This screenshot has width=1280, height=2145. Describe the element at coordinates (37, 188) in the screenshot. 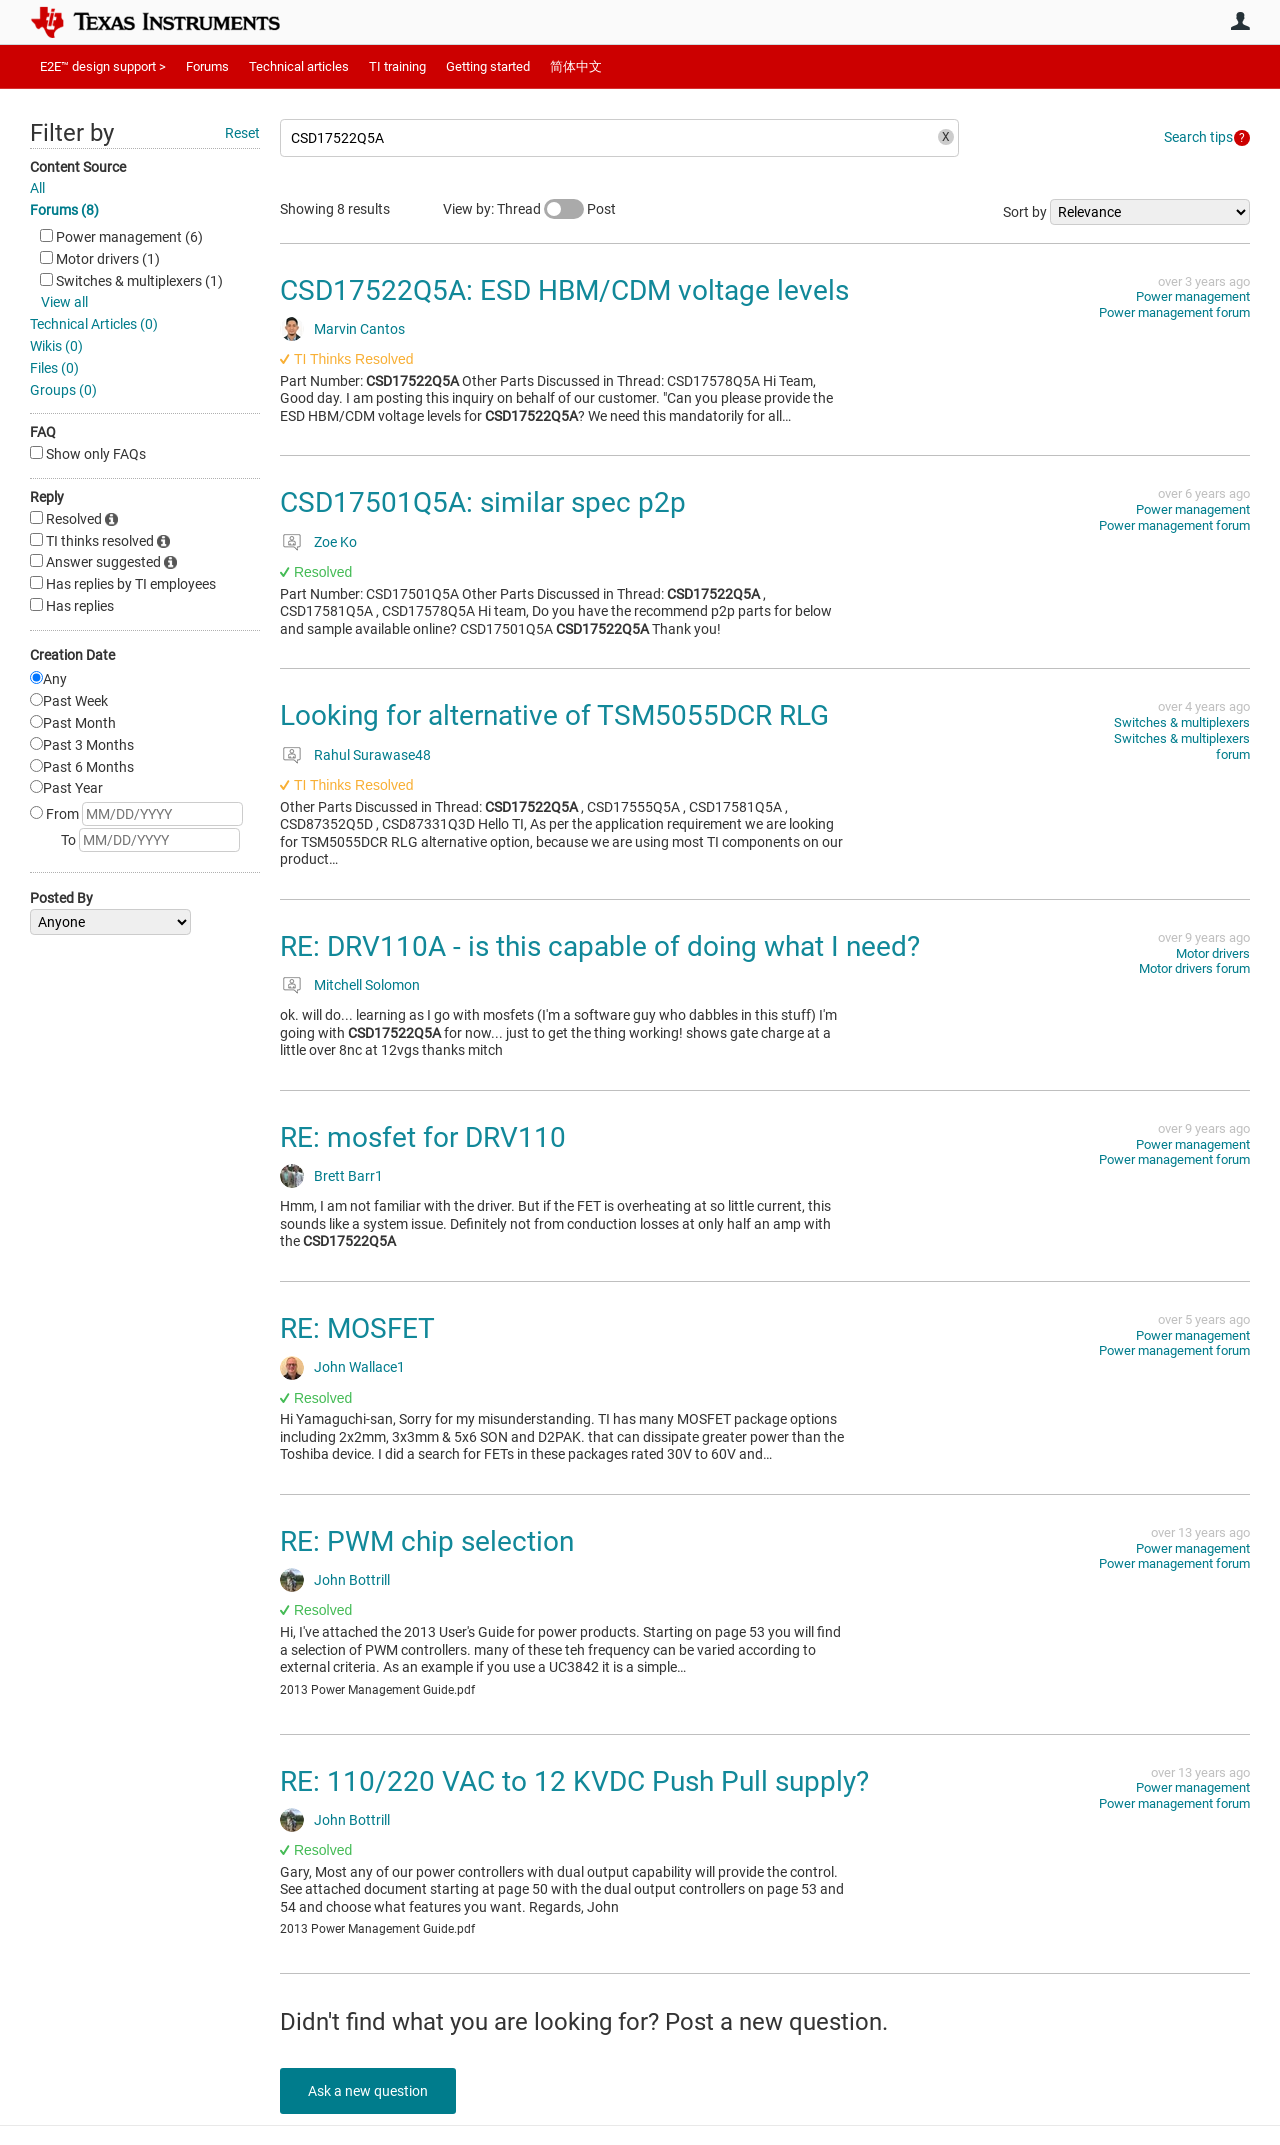

I see `All` at that location.